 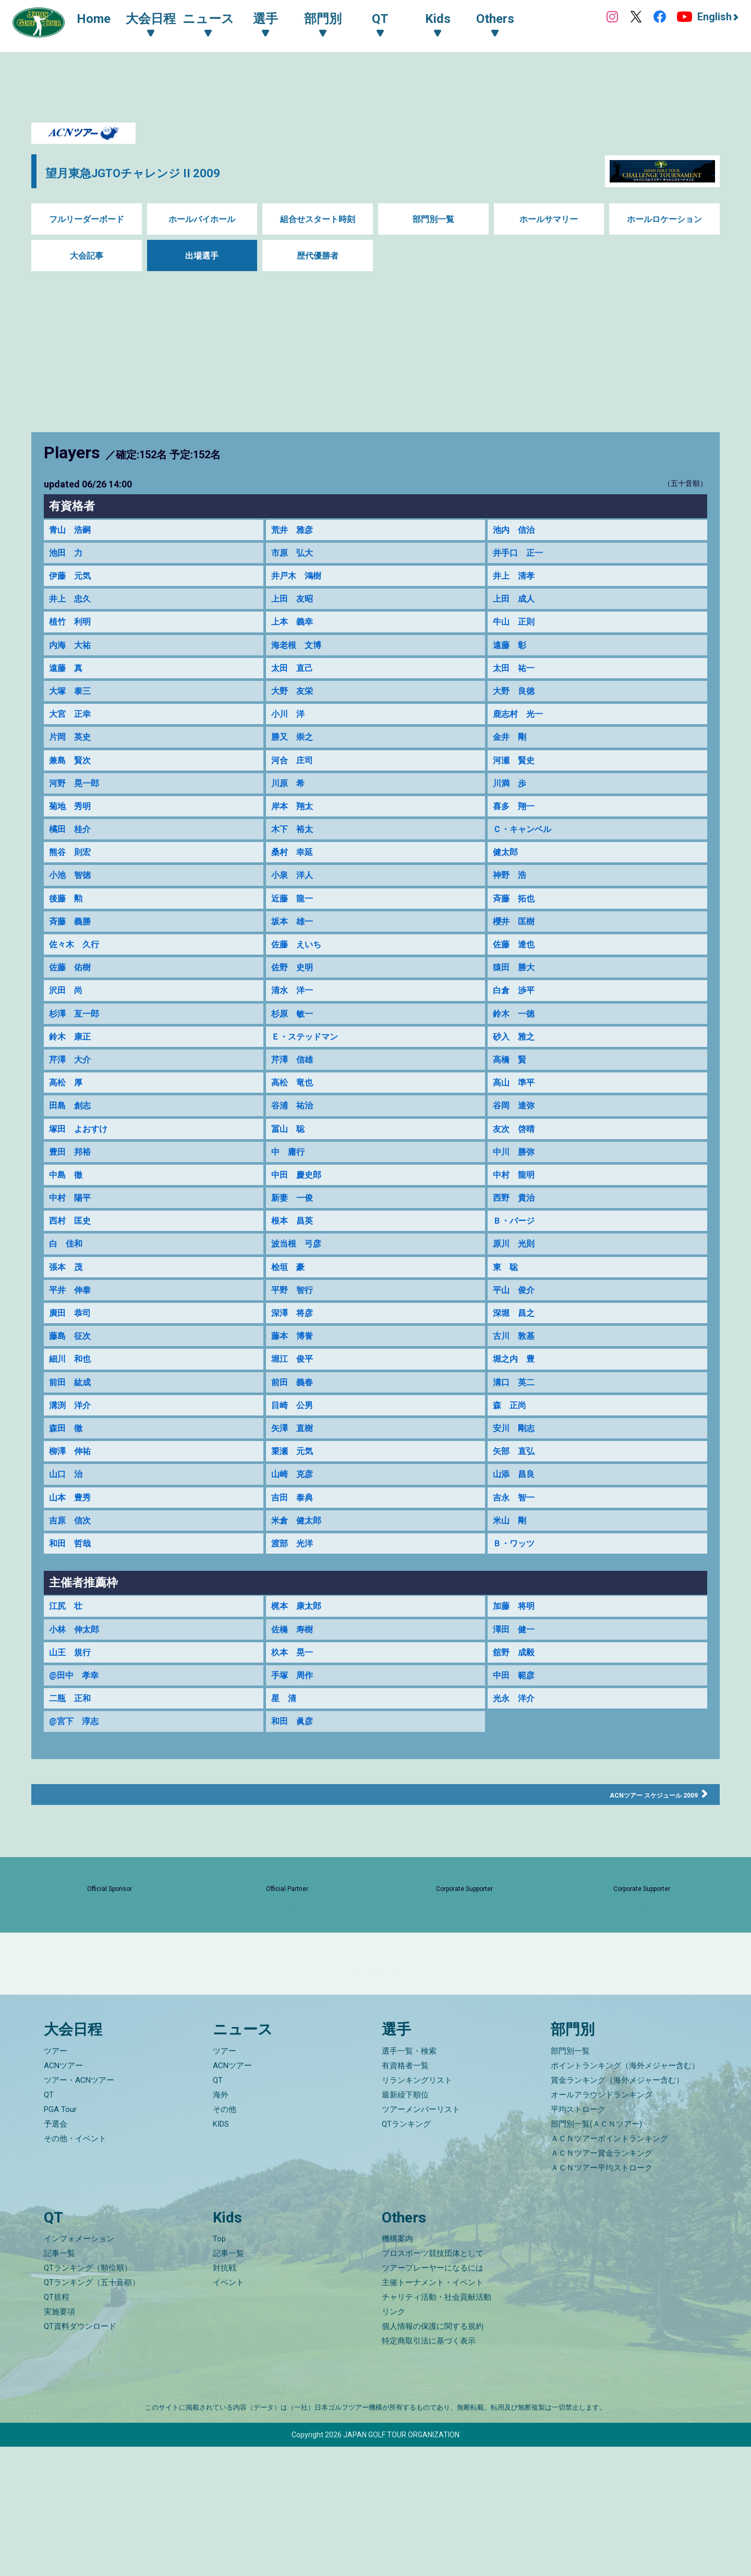 I want to click on 白 佳和, so click(x=68, y=1283).